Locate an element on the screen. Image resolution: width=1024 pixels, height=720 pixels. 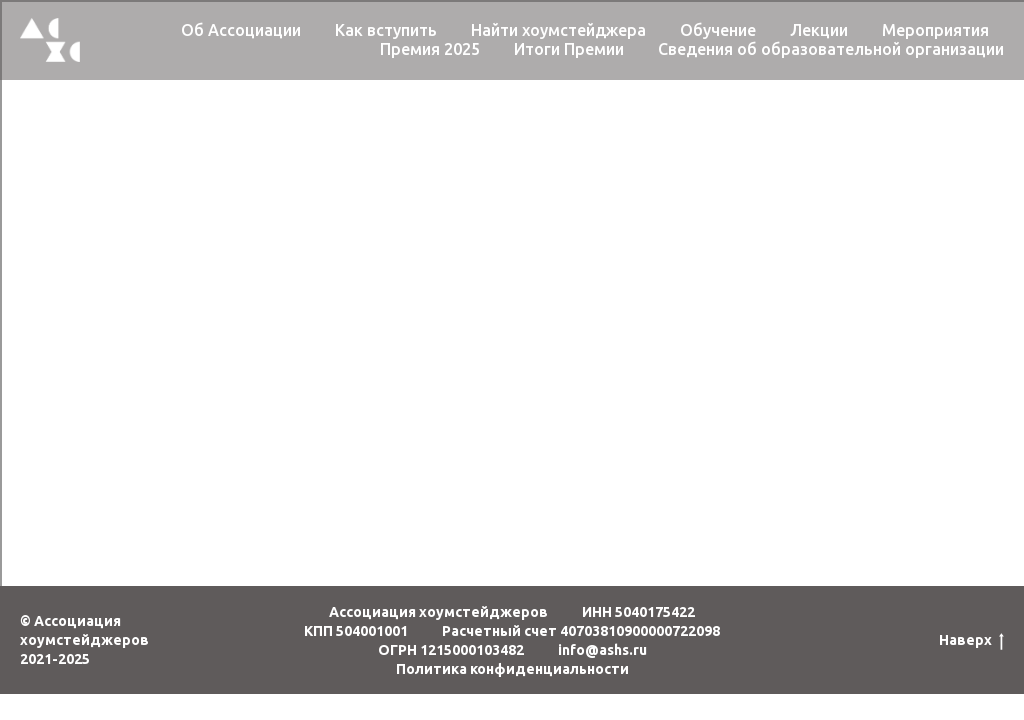
Найти хоумстейджера is located at coordinates (558, 30).